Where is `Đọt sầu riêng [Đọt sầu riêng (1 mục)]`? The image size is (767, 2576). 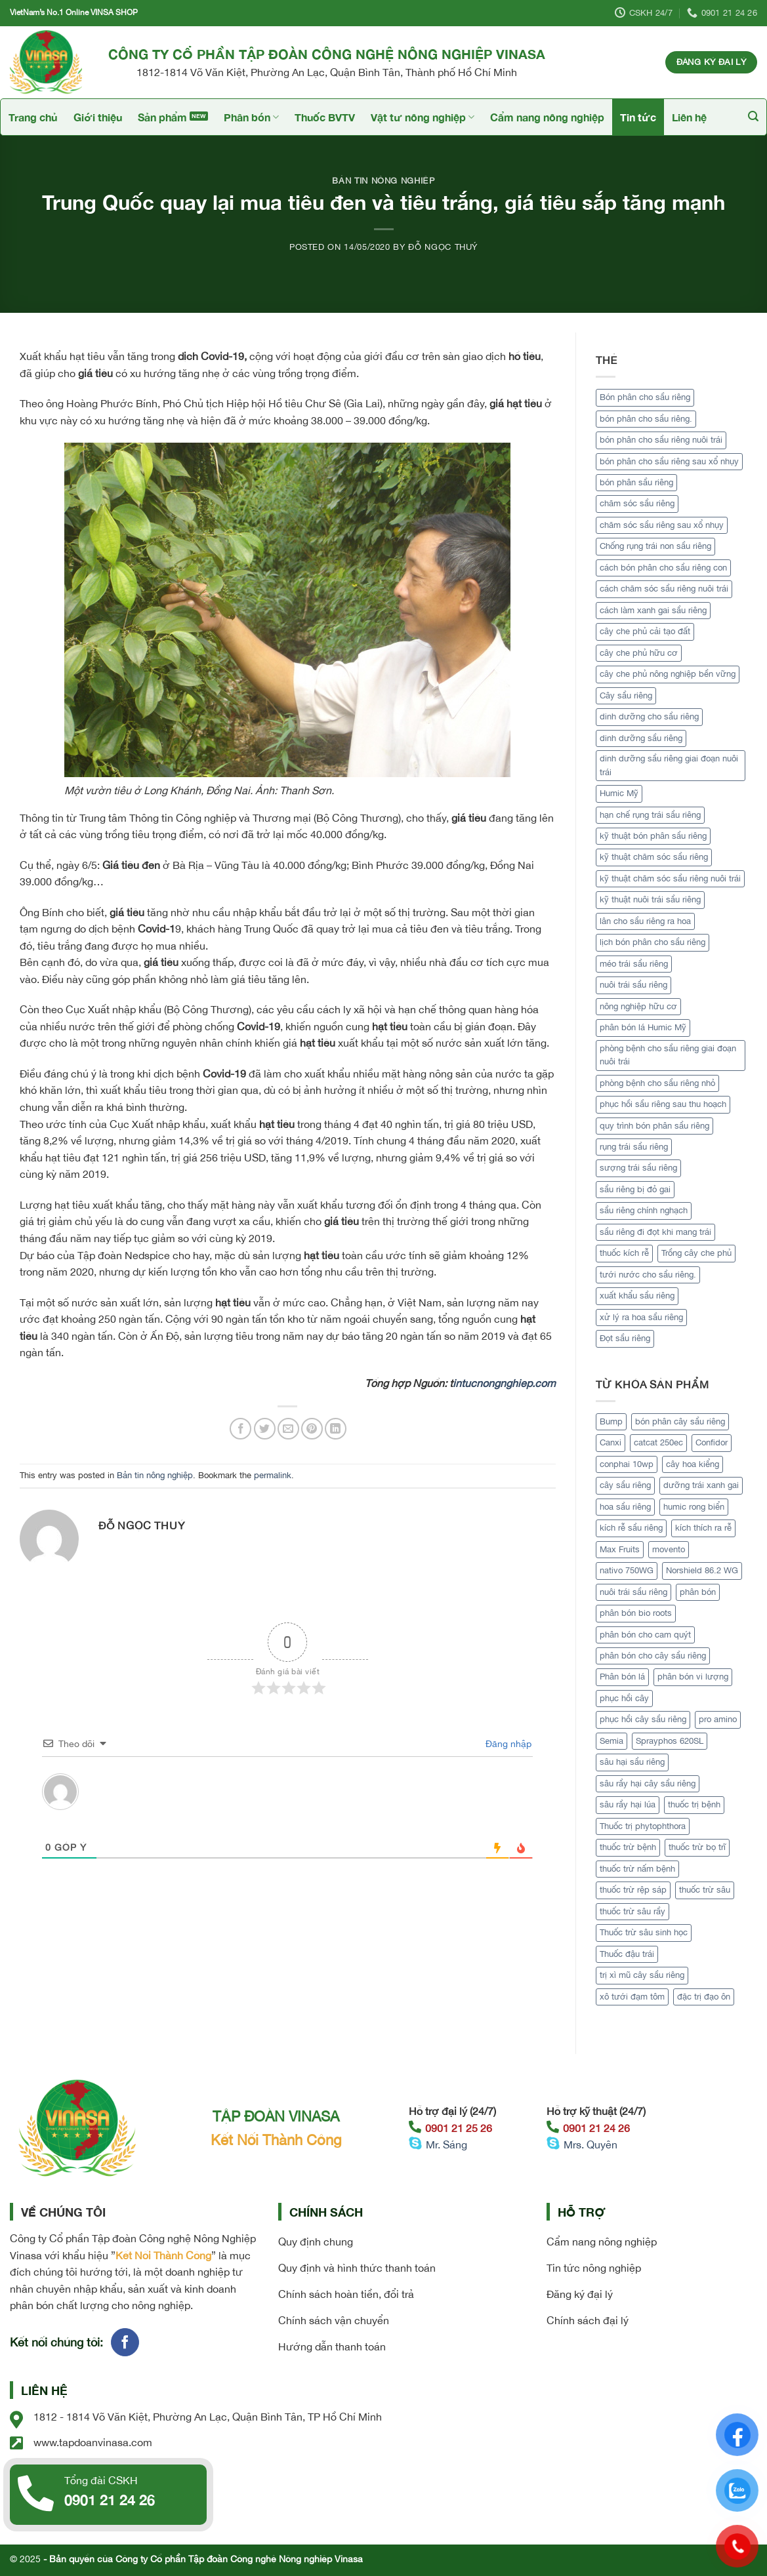
Đọt sầu riêng [Đọt sầu riêng (1 mục)] is located at coordinates (625, 1338).